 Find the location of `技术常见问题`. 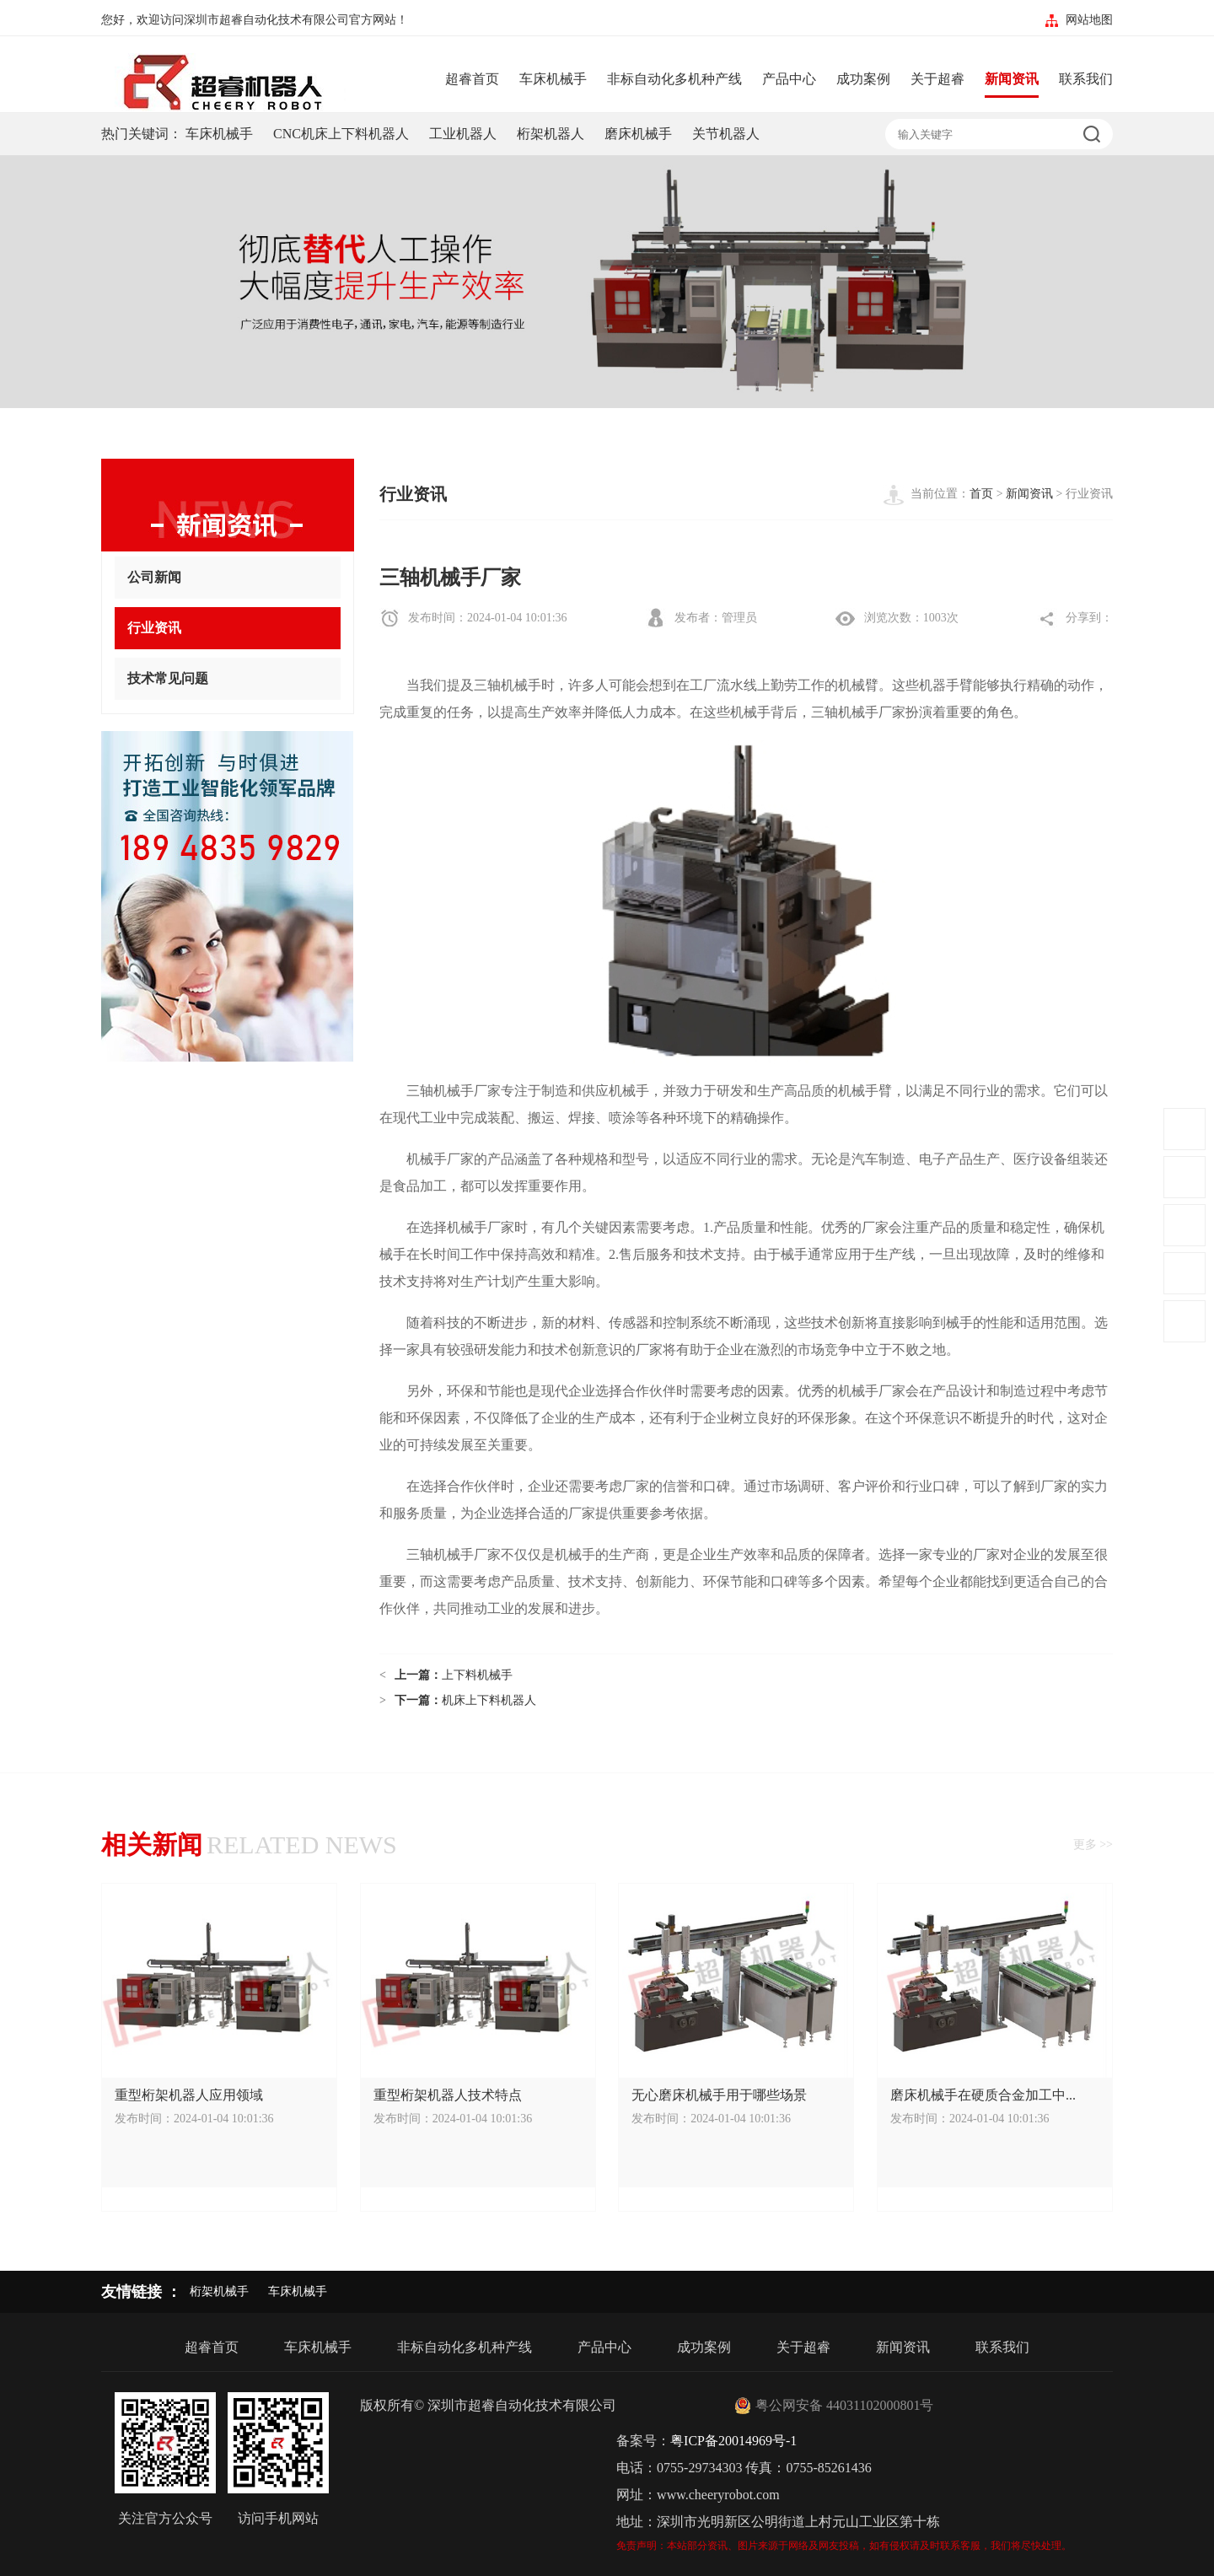

技术常见问题 is located at coordinates (227, 679).